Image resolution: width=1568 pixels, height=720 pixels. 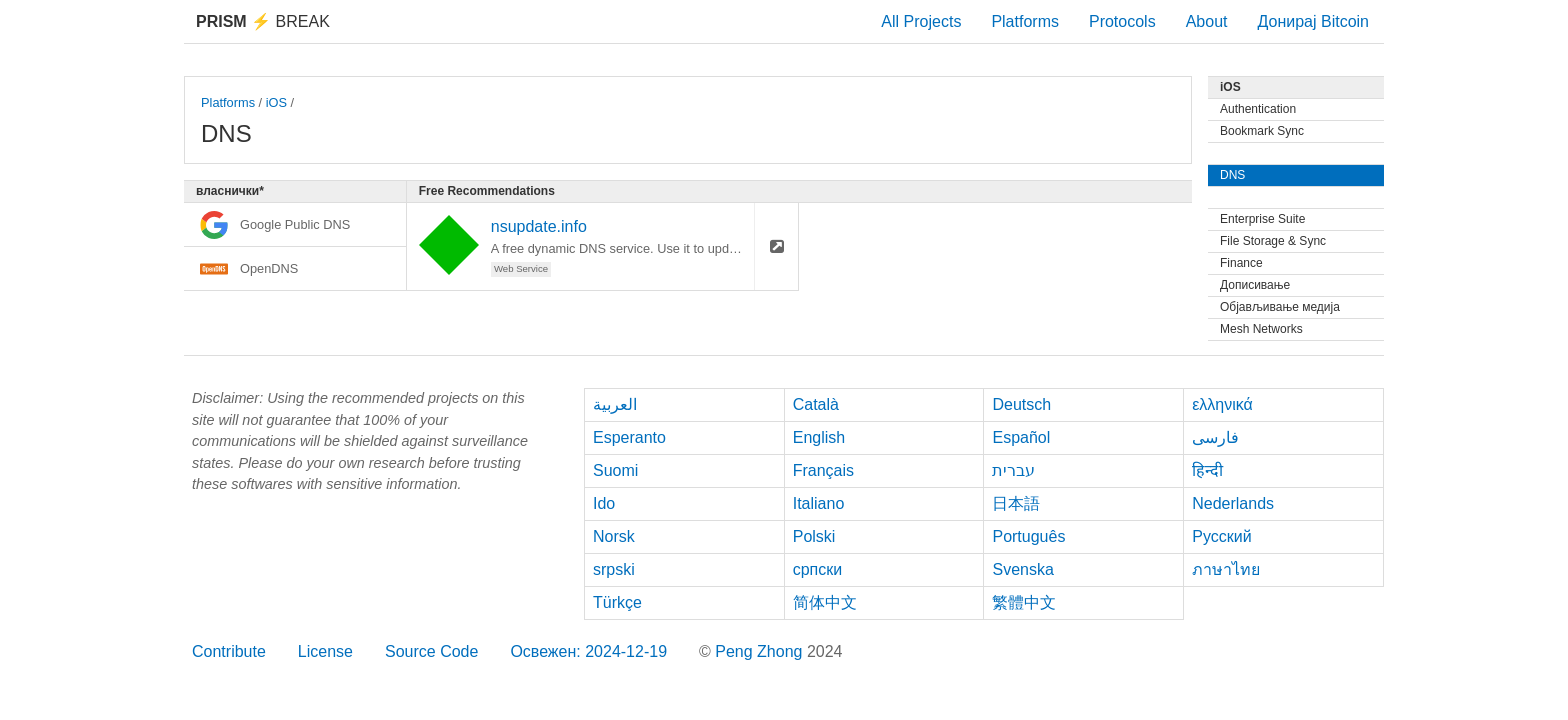 I want to click on עברית, so click(x=1013, y=470).